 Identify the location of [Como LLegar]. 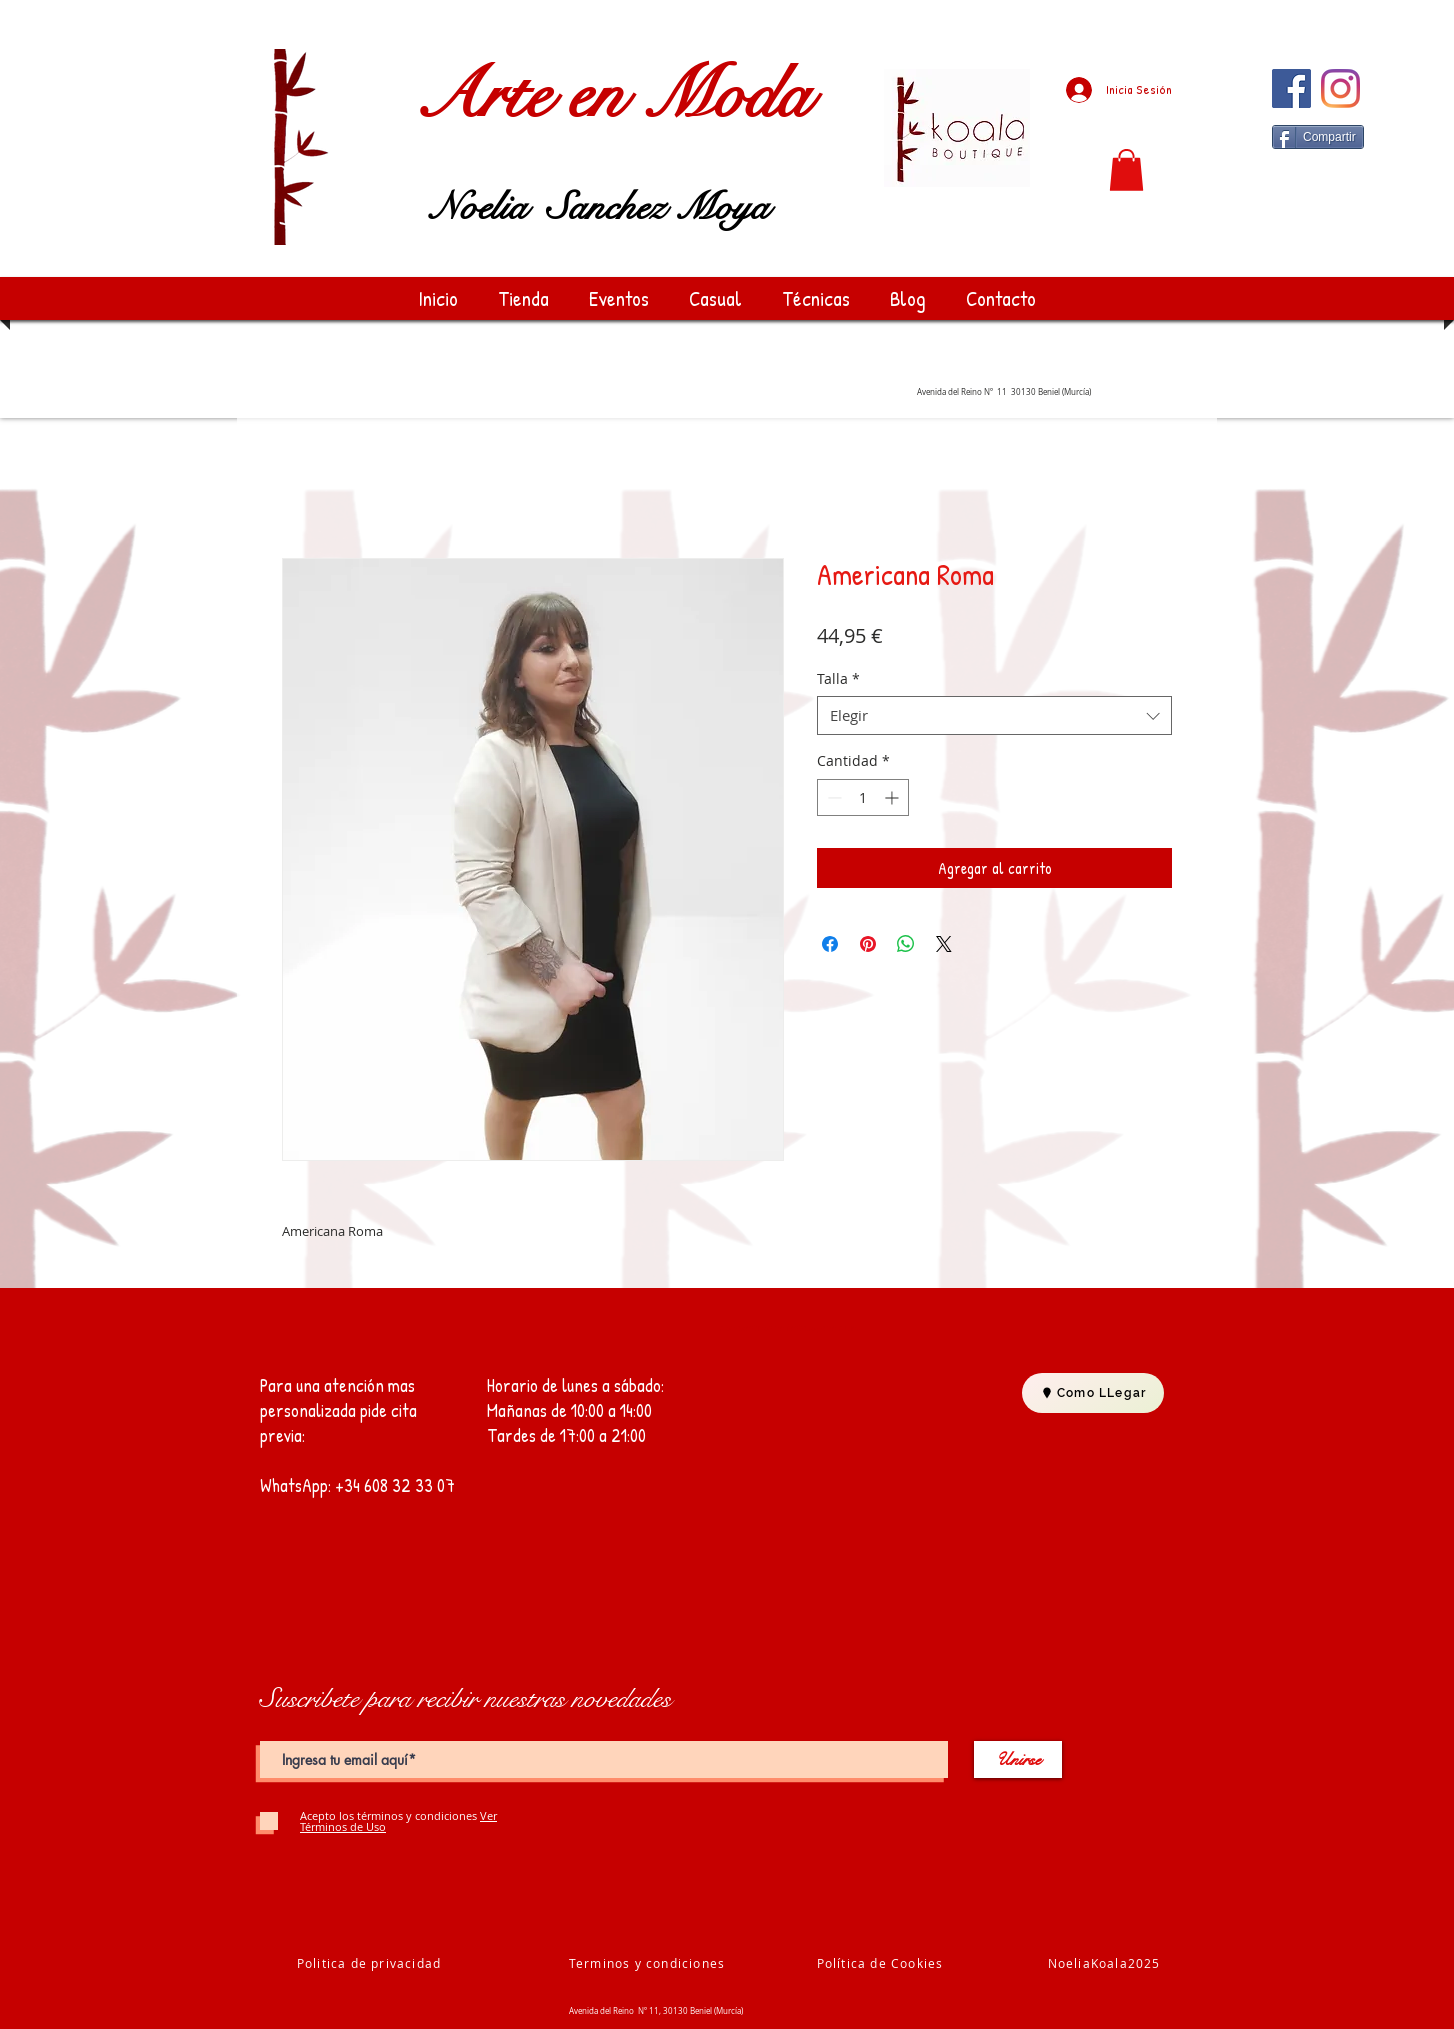
(1093, 1393).